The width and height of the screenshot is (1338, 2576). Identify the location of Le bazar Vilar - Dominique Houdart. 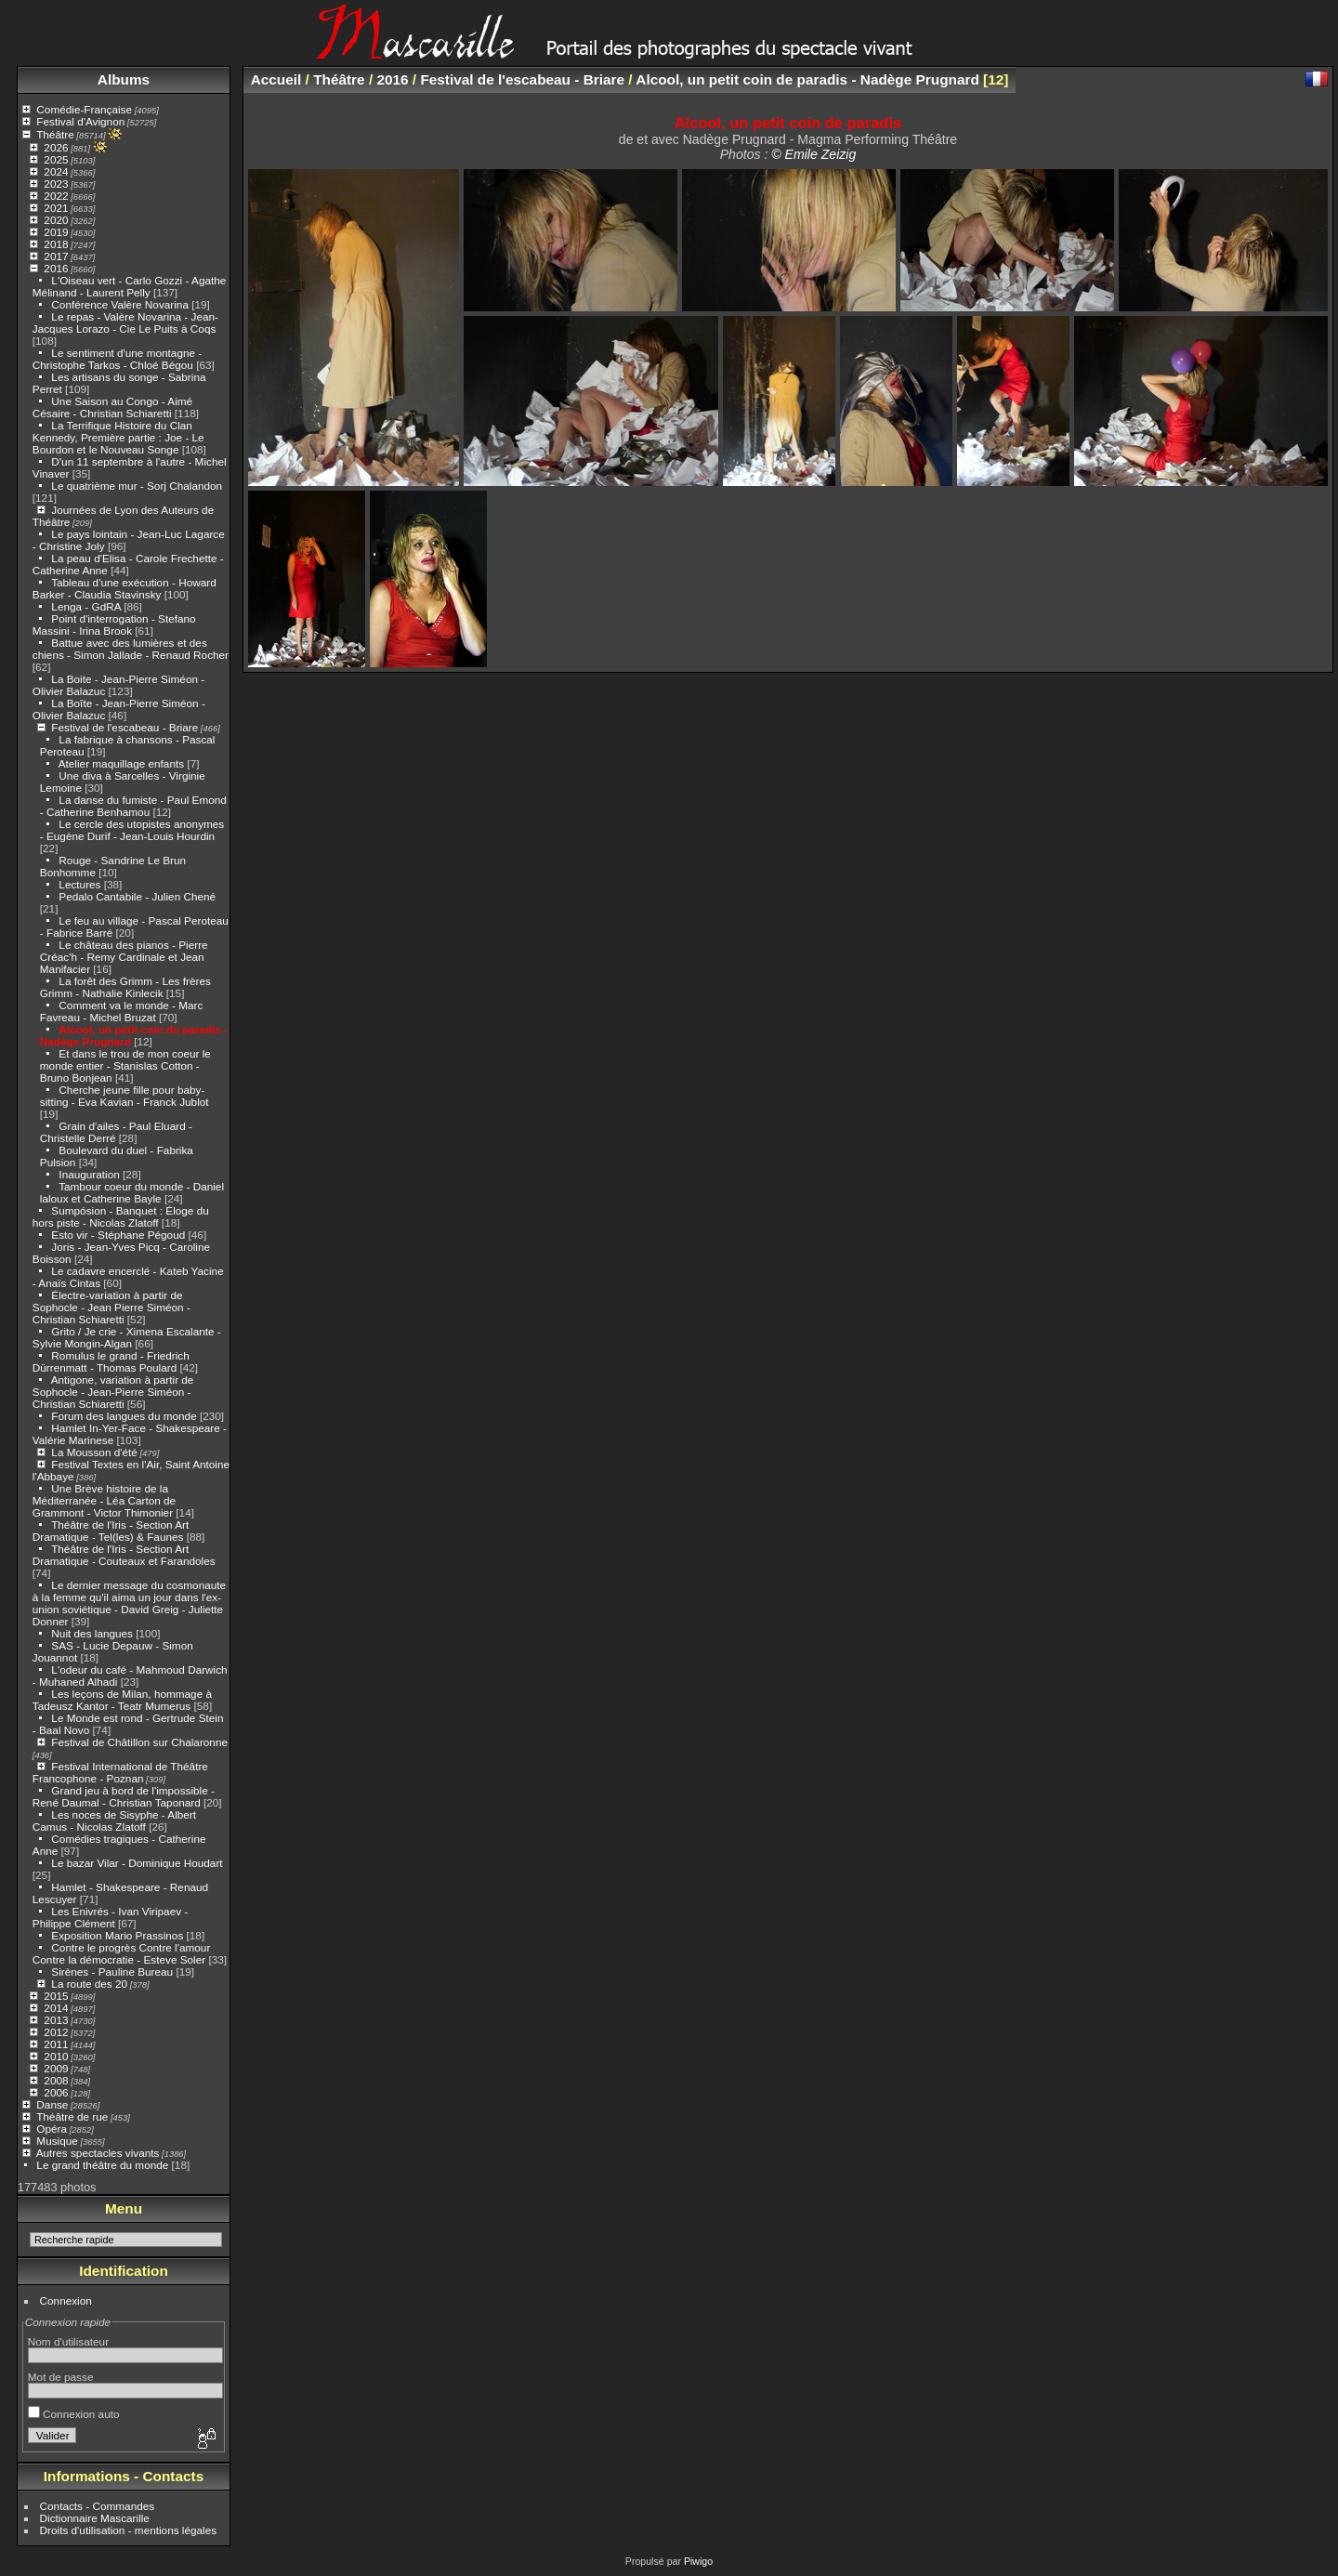
(136, 1863).